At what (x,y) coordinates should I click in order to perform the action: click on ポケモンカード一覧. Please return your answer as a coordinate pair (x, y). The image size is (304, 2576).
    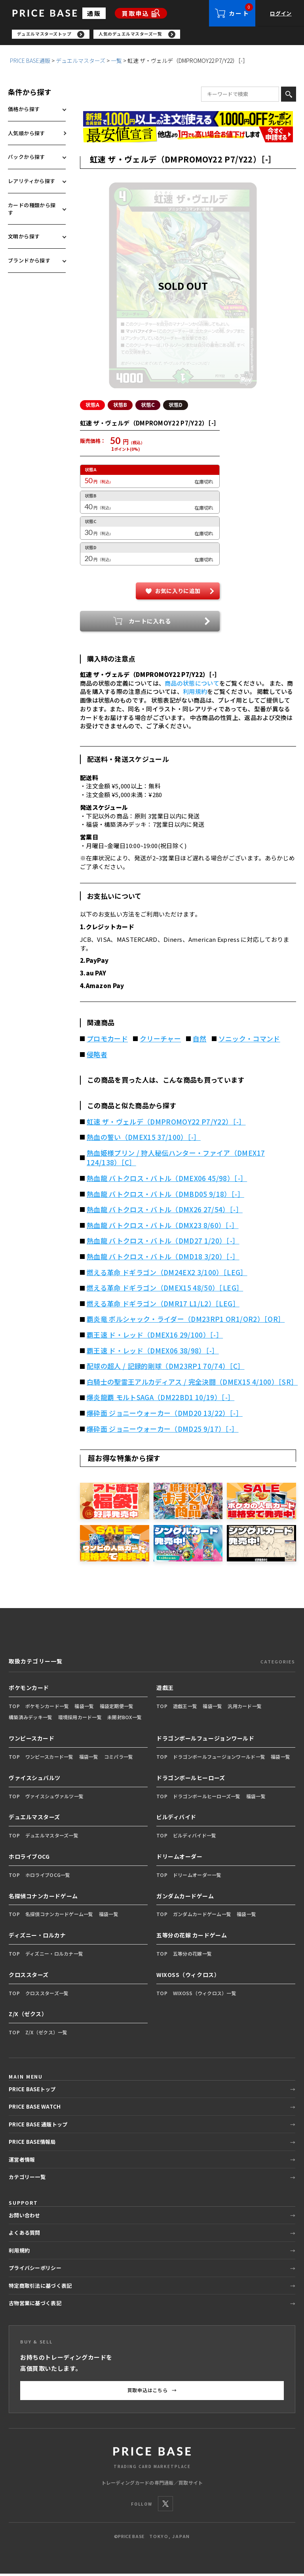
    Looking at the image, I should click on (47, 1708).